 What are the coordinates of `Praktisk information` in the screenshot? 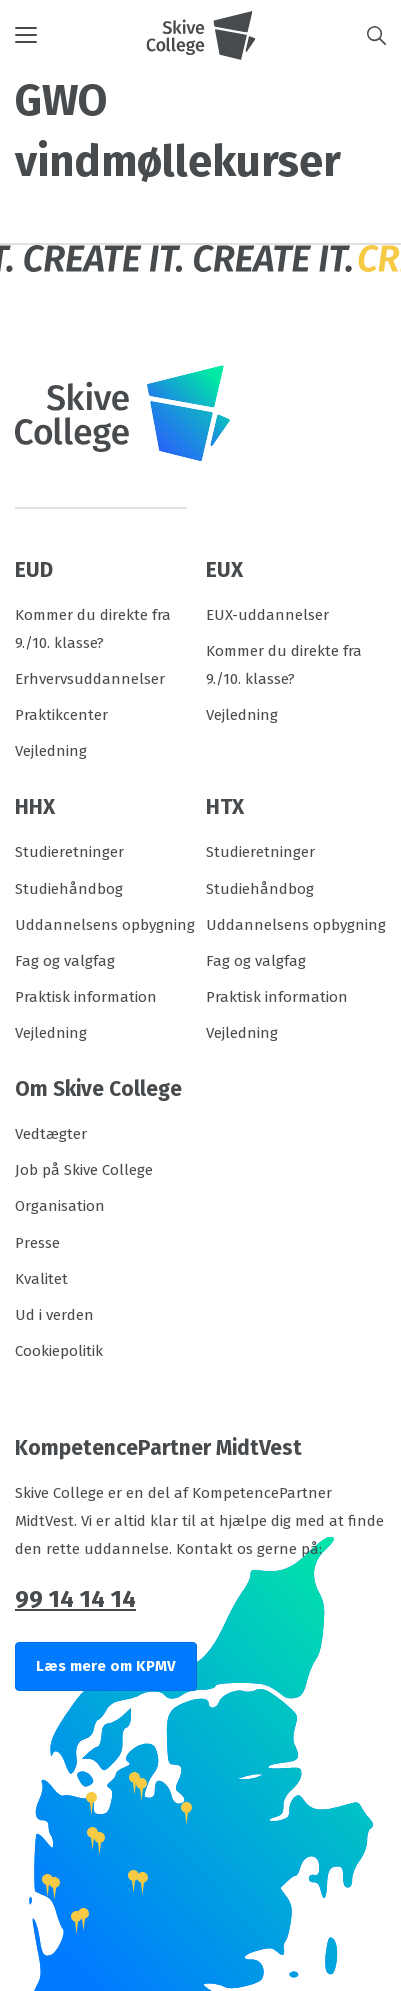 It's located at (86, 997).